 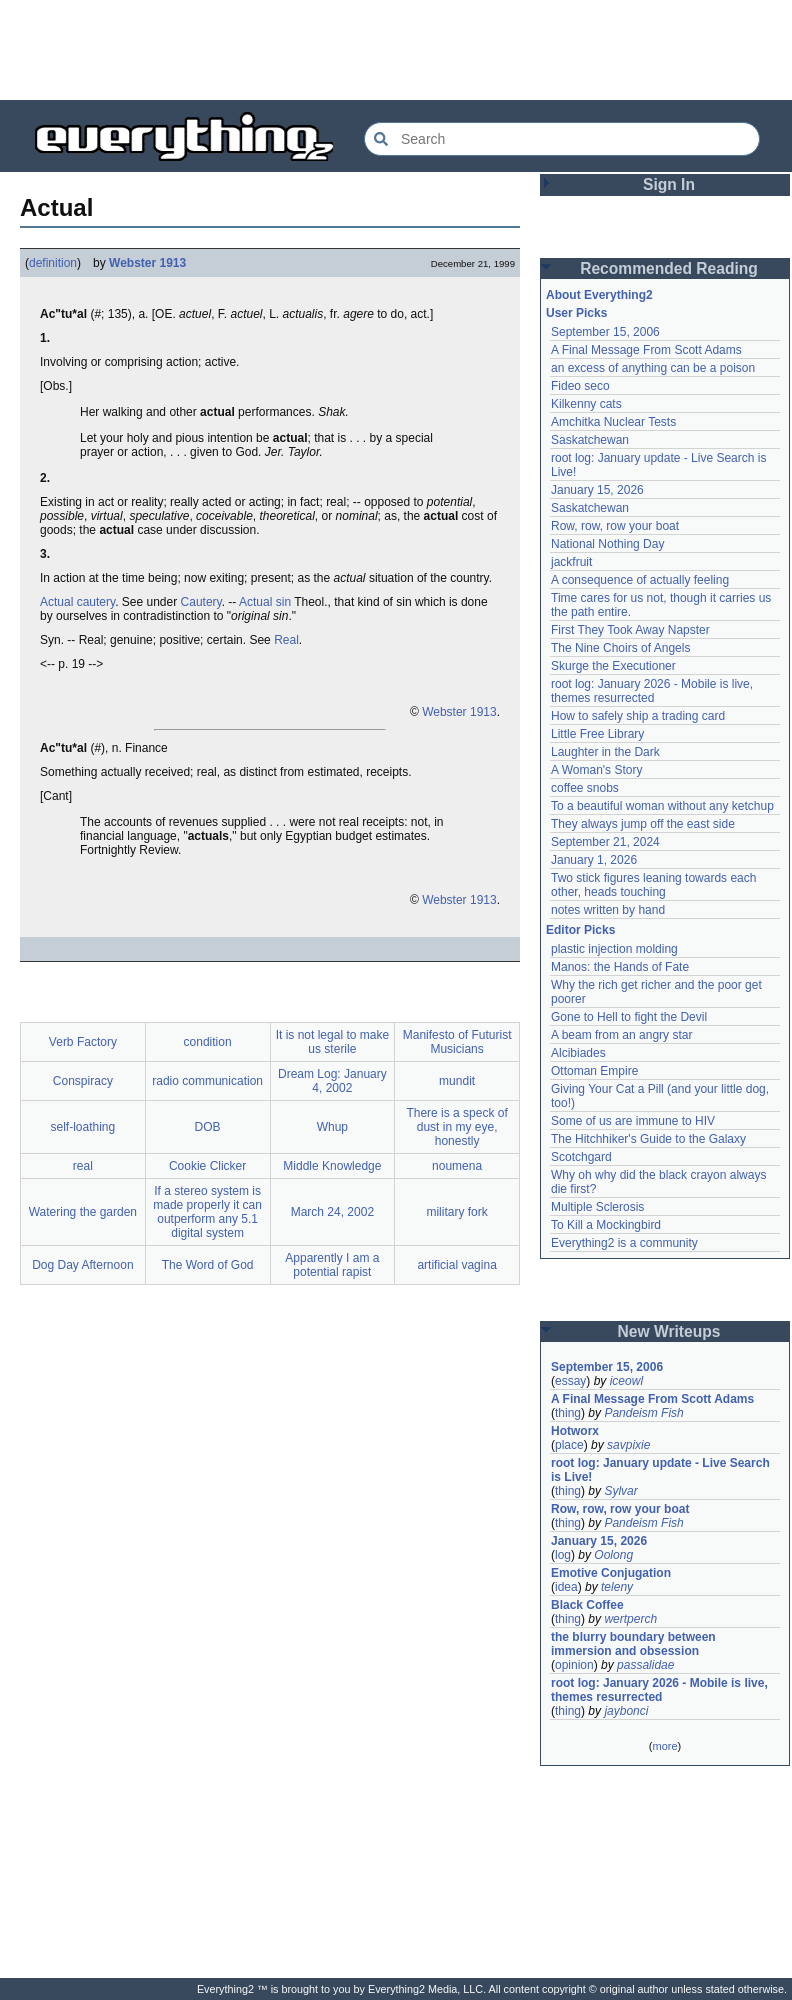 I want to click on September 15, 2006, so click(x=605, y=332).